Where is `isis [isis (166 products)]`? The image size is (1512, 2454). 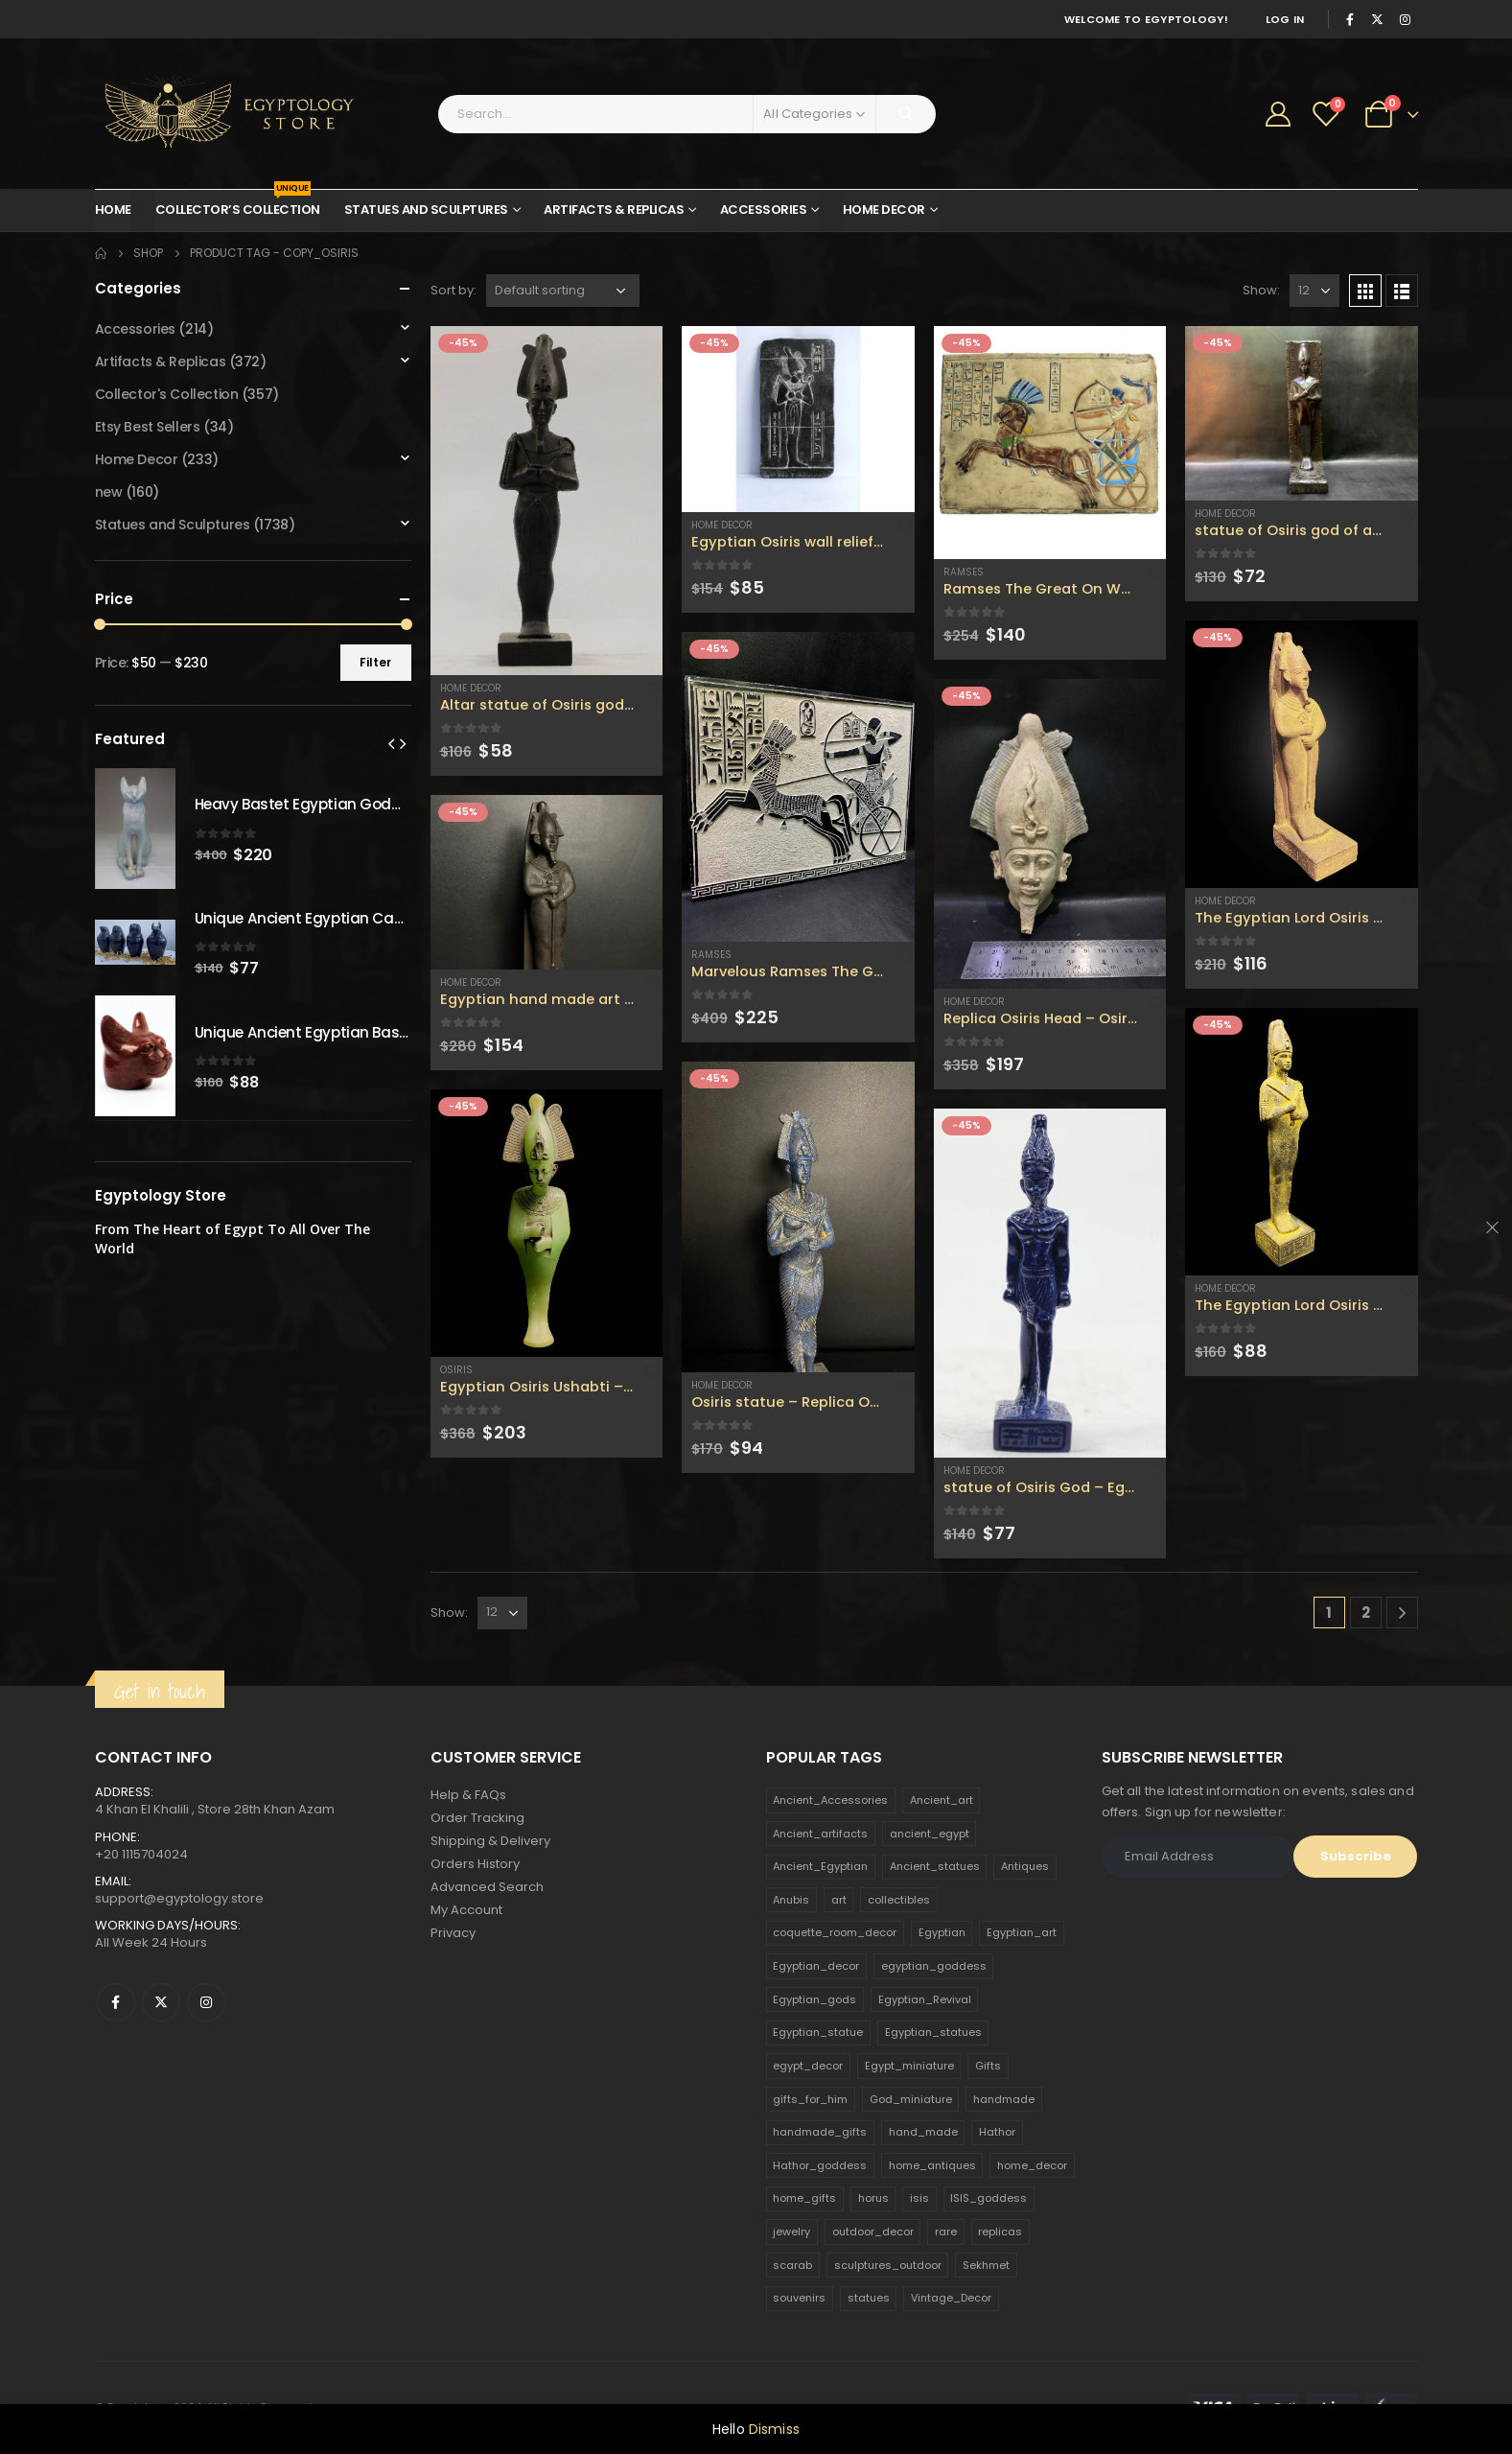
isis [isis (166 products)] is located at coordinates (919, 2198).